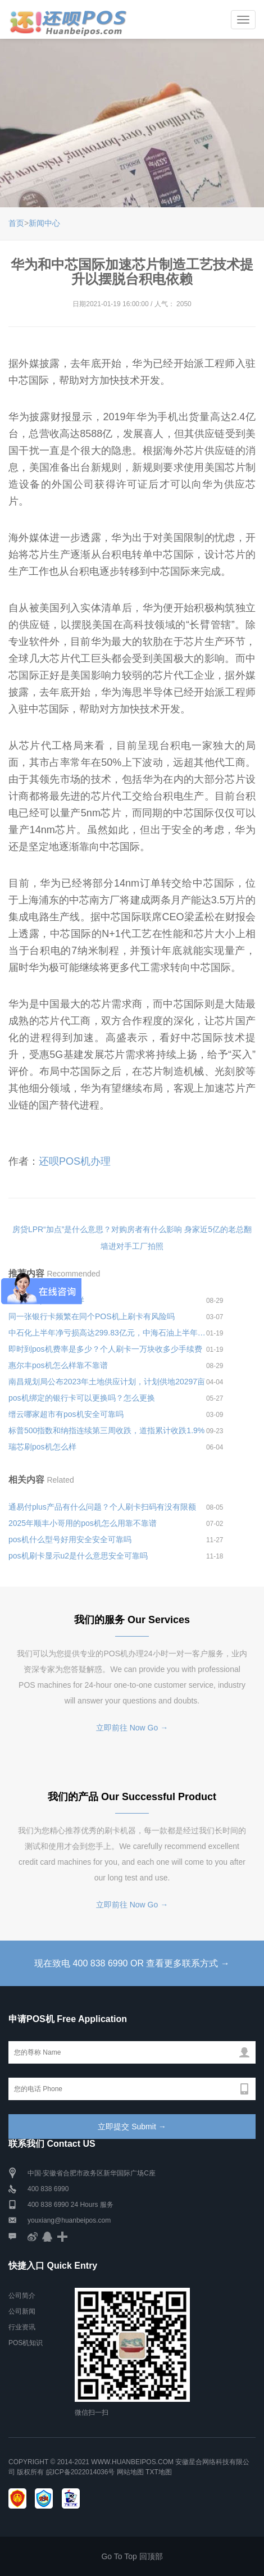 This screenshot has width=264, height=2576. I want to click on 公司简介, so click(21, 2296).